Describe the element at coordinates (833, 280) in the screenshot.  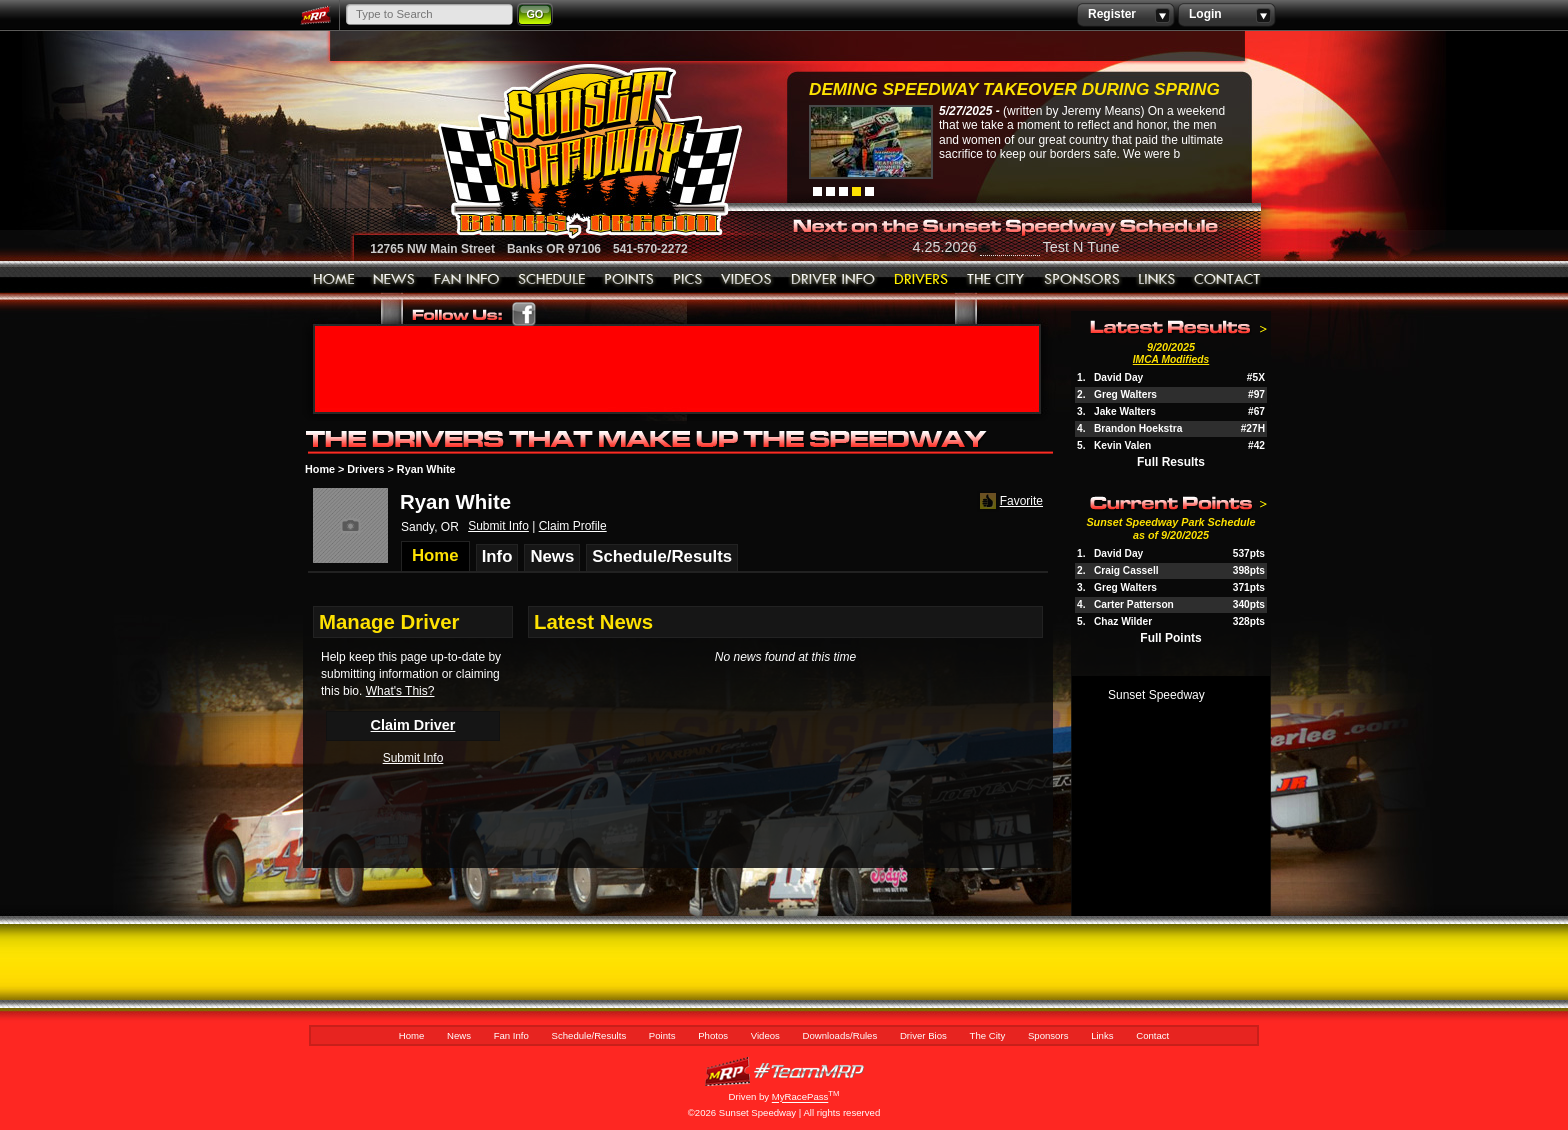
I see `Downloads/Rules` at that location.